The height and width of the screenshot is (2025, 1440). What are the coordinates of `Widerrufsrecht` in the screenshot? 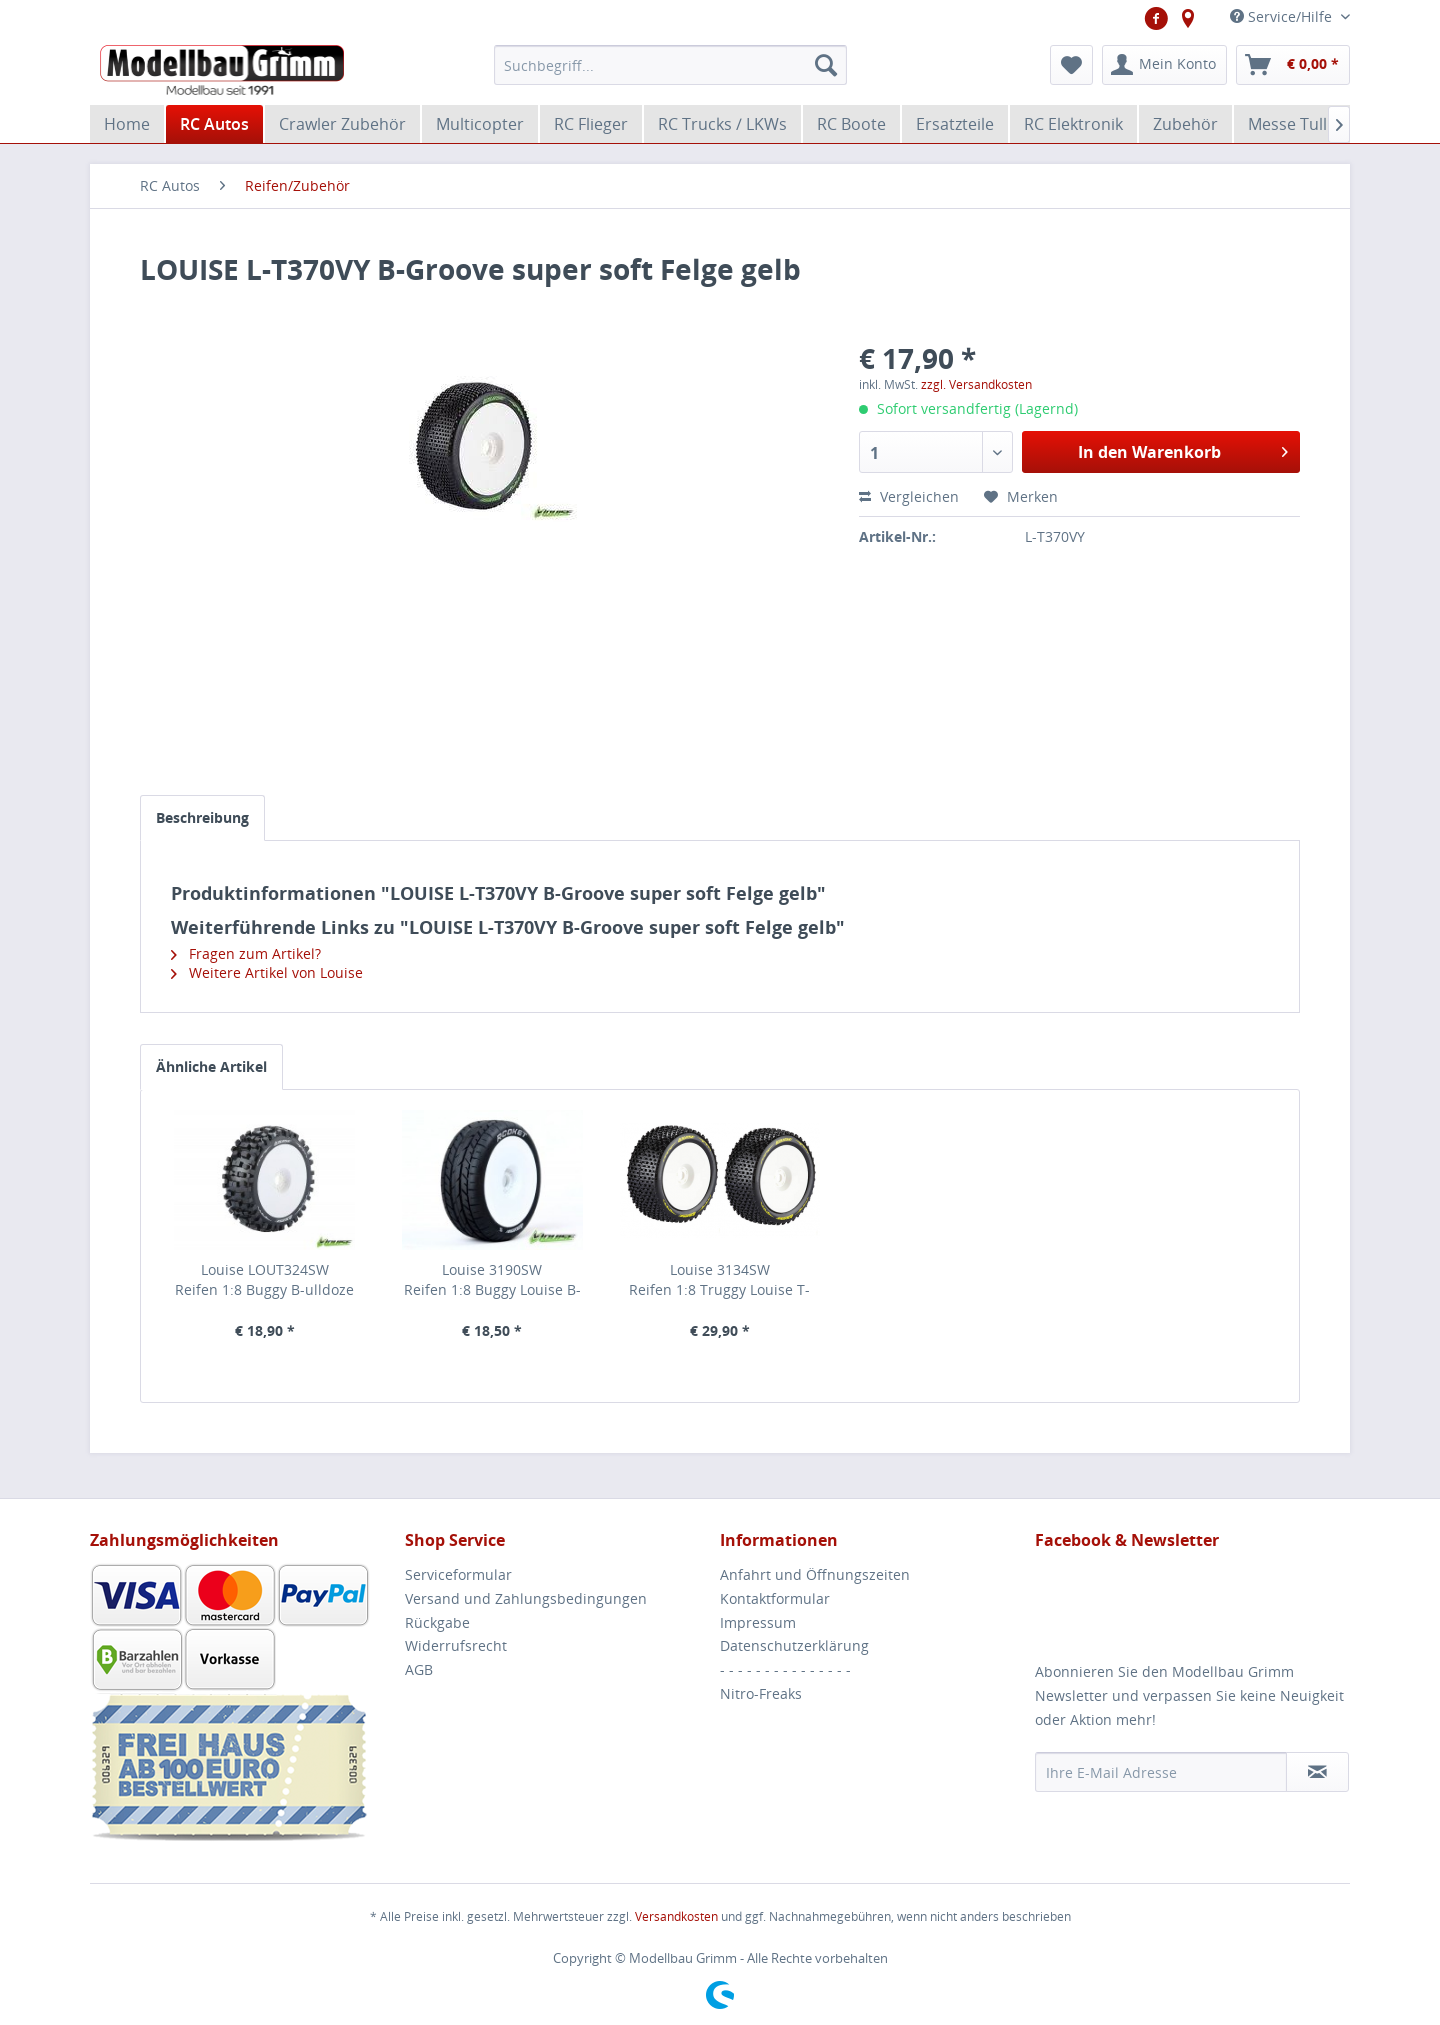 It's located at (456, 1645).